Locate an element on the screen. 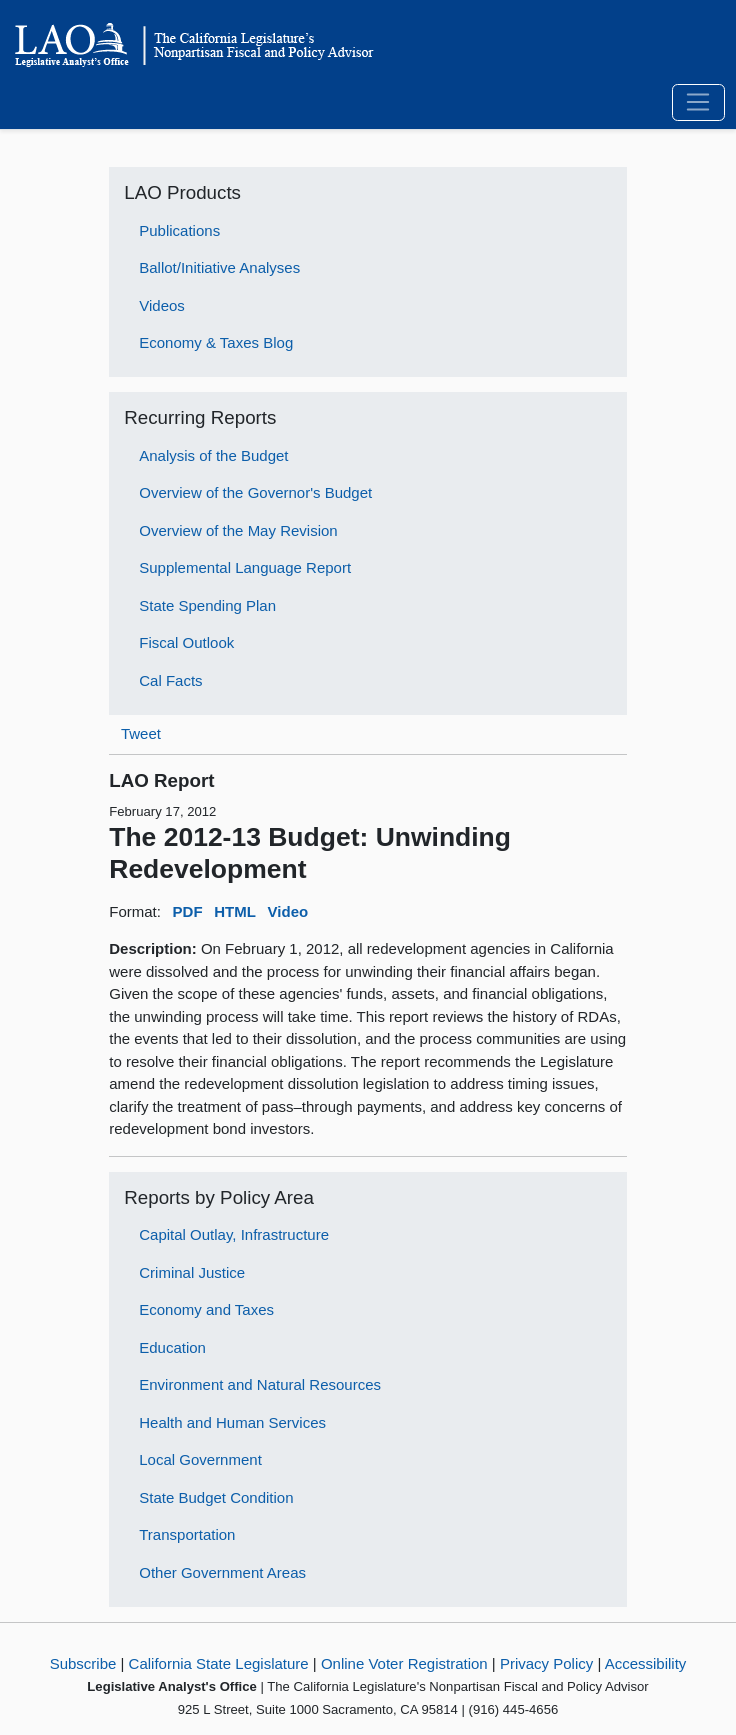 The width and height of the screenshot is (736, 1735). Transportation is located at coordinates (187, 1534).